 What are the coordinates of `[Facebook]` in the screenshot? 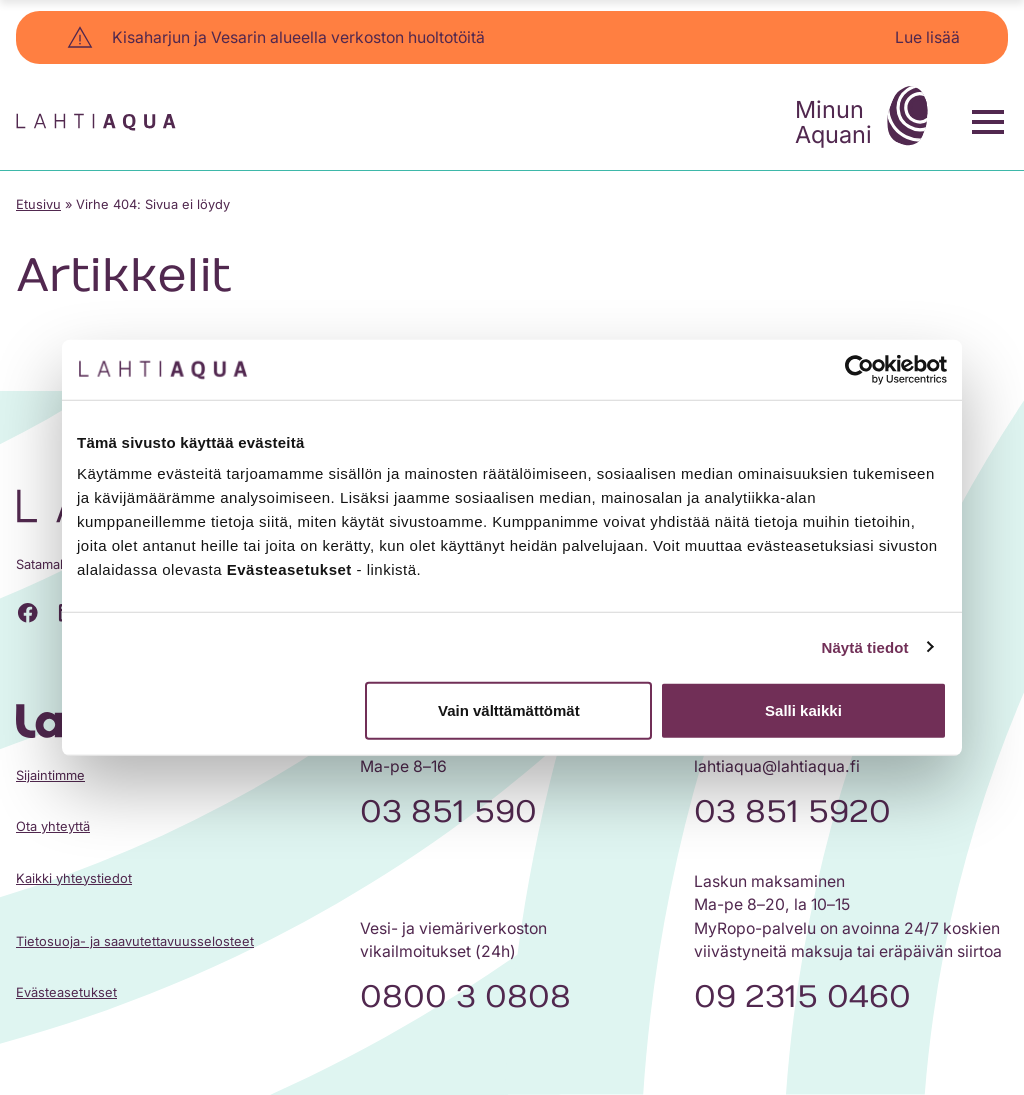 It's located at (28, 612).